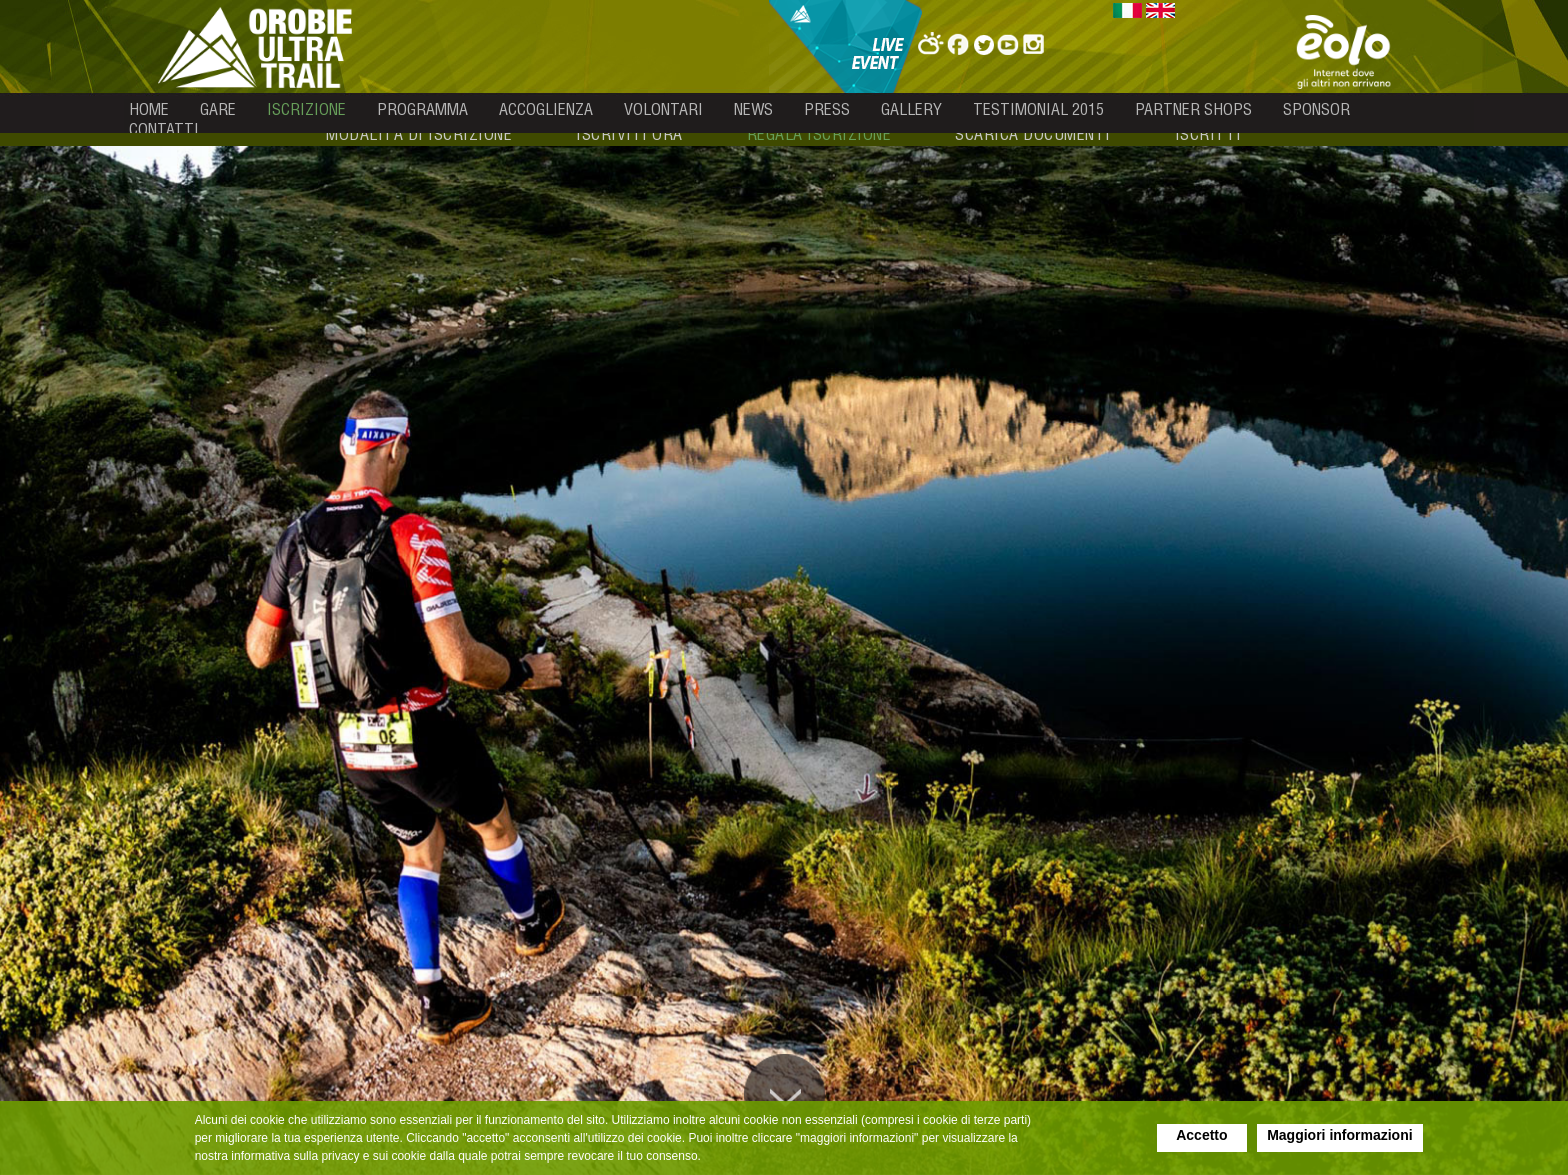  I want to click on programma, so click(422, 109).